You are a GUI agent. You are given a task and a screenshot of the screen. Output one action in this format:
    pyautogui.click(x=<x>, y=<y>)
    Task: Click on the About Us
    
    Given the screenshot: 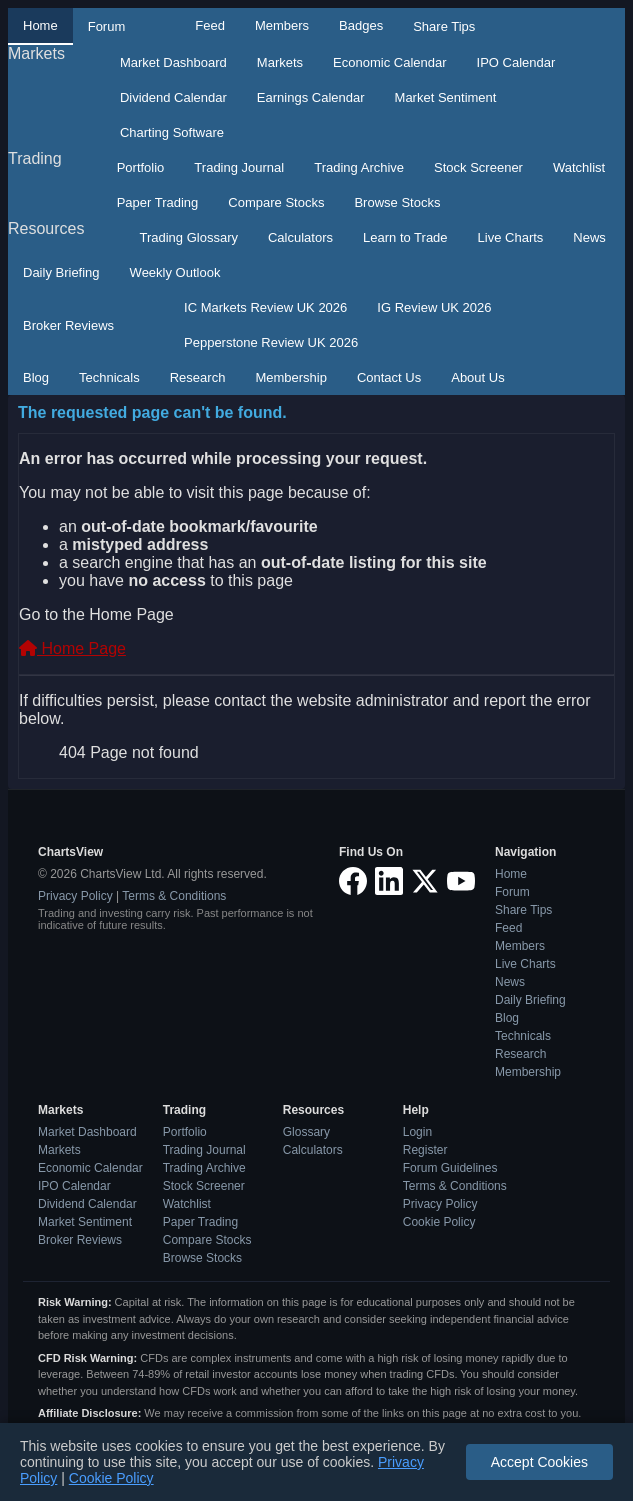 What is the action you would take?
    pyautogui.click(x=477, y=377)
    